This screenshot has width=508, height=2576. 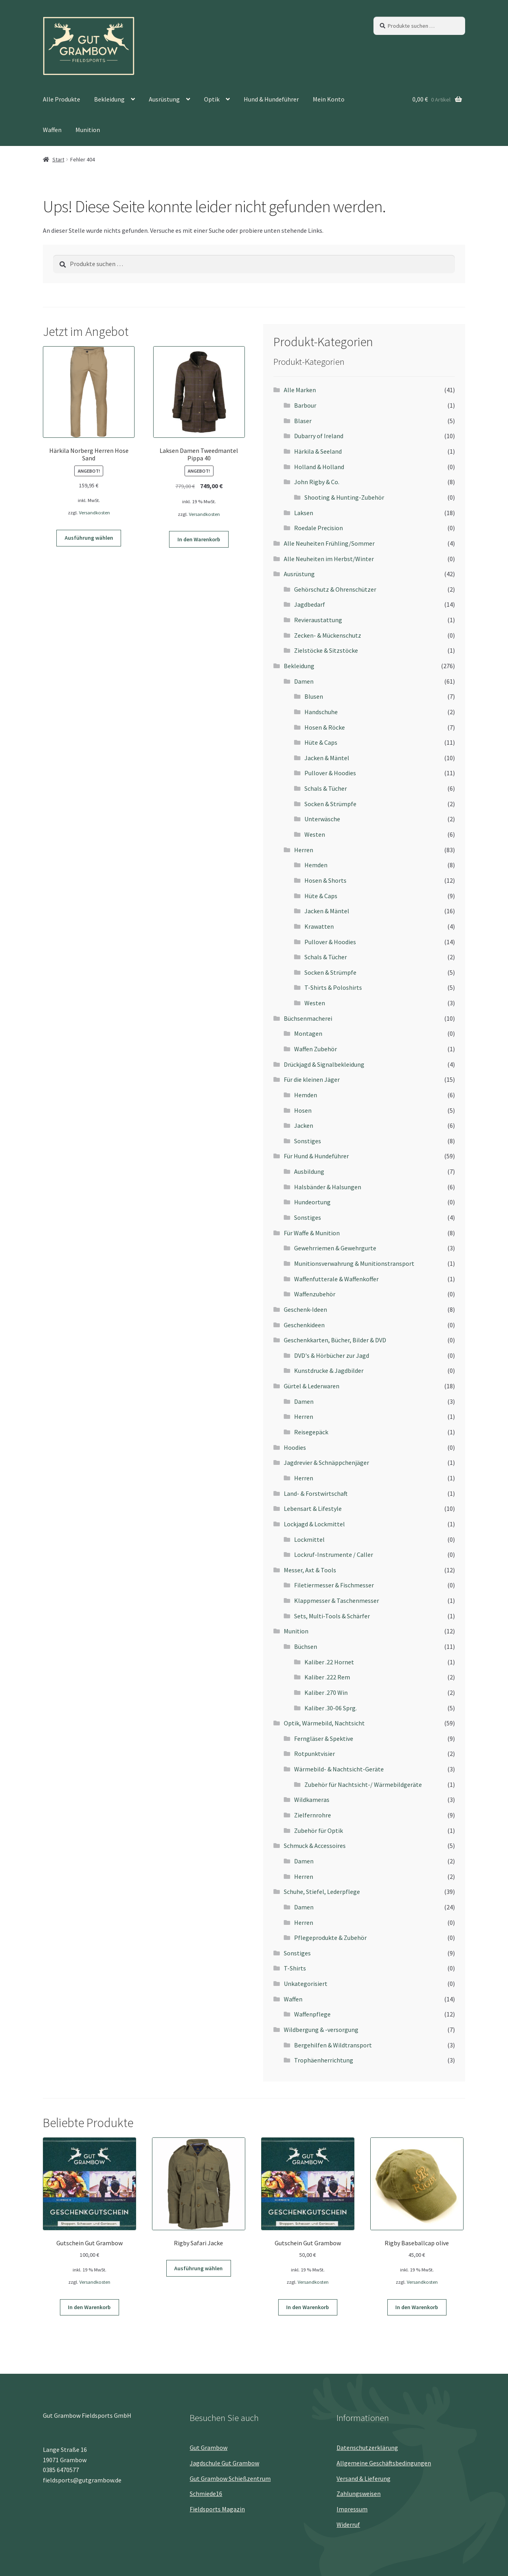 What do you see at coordinates (224, 2463) in the screenshot?
I see `Jagdschule Gut Grambow` at bounding box center [224, 2463].